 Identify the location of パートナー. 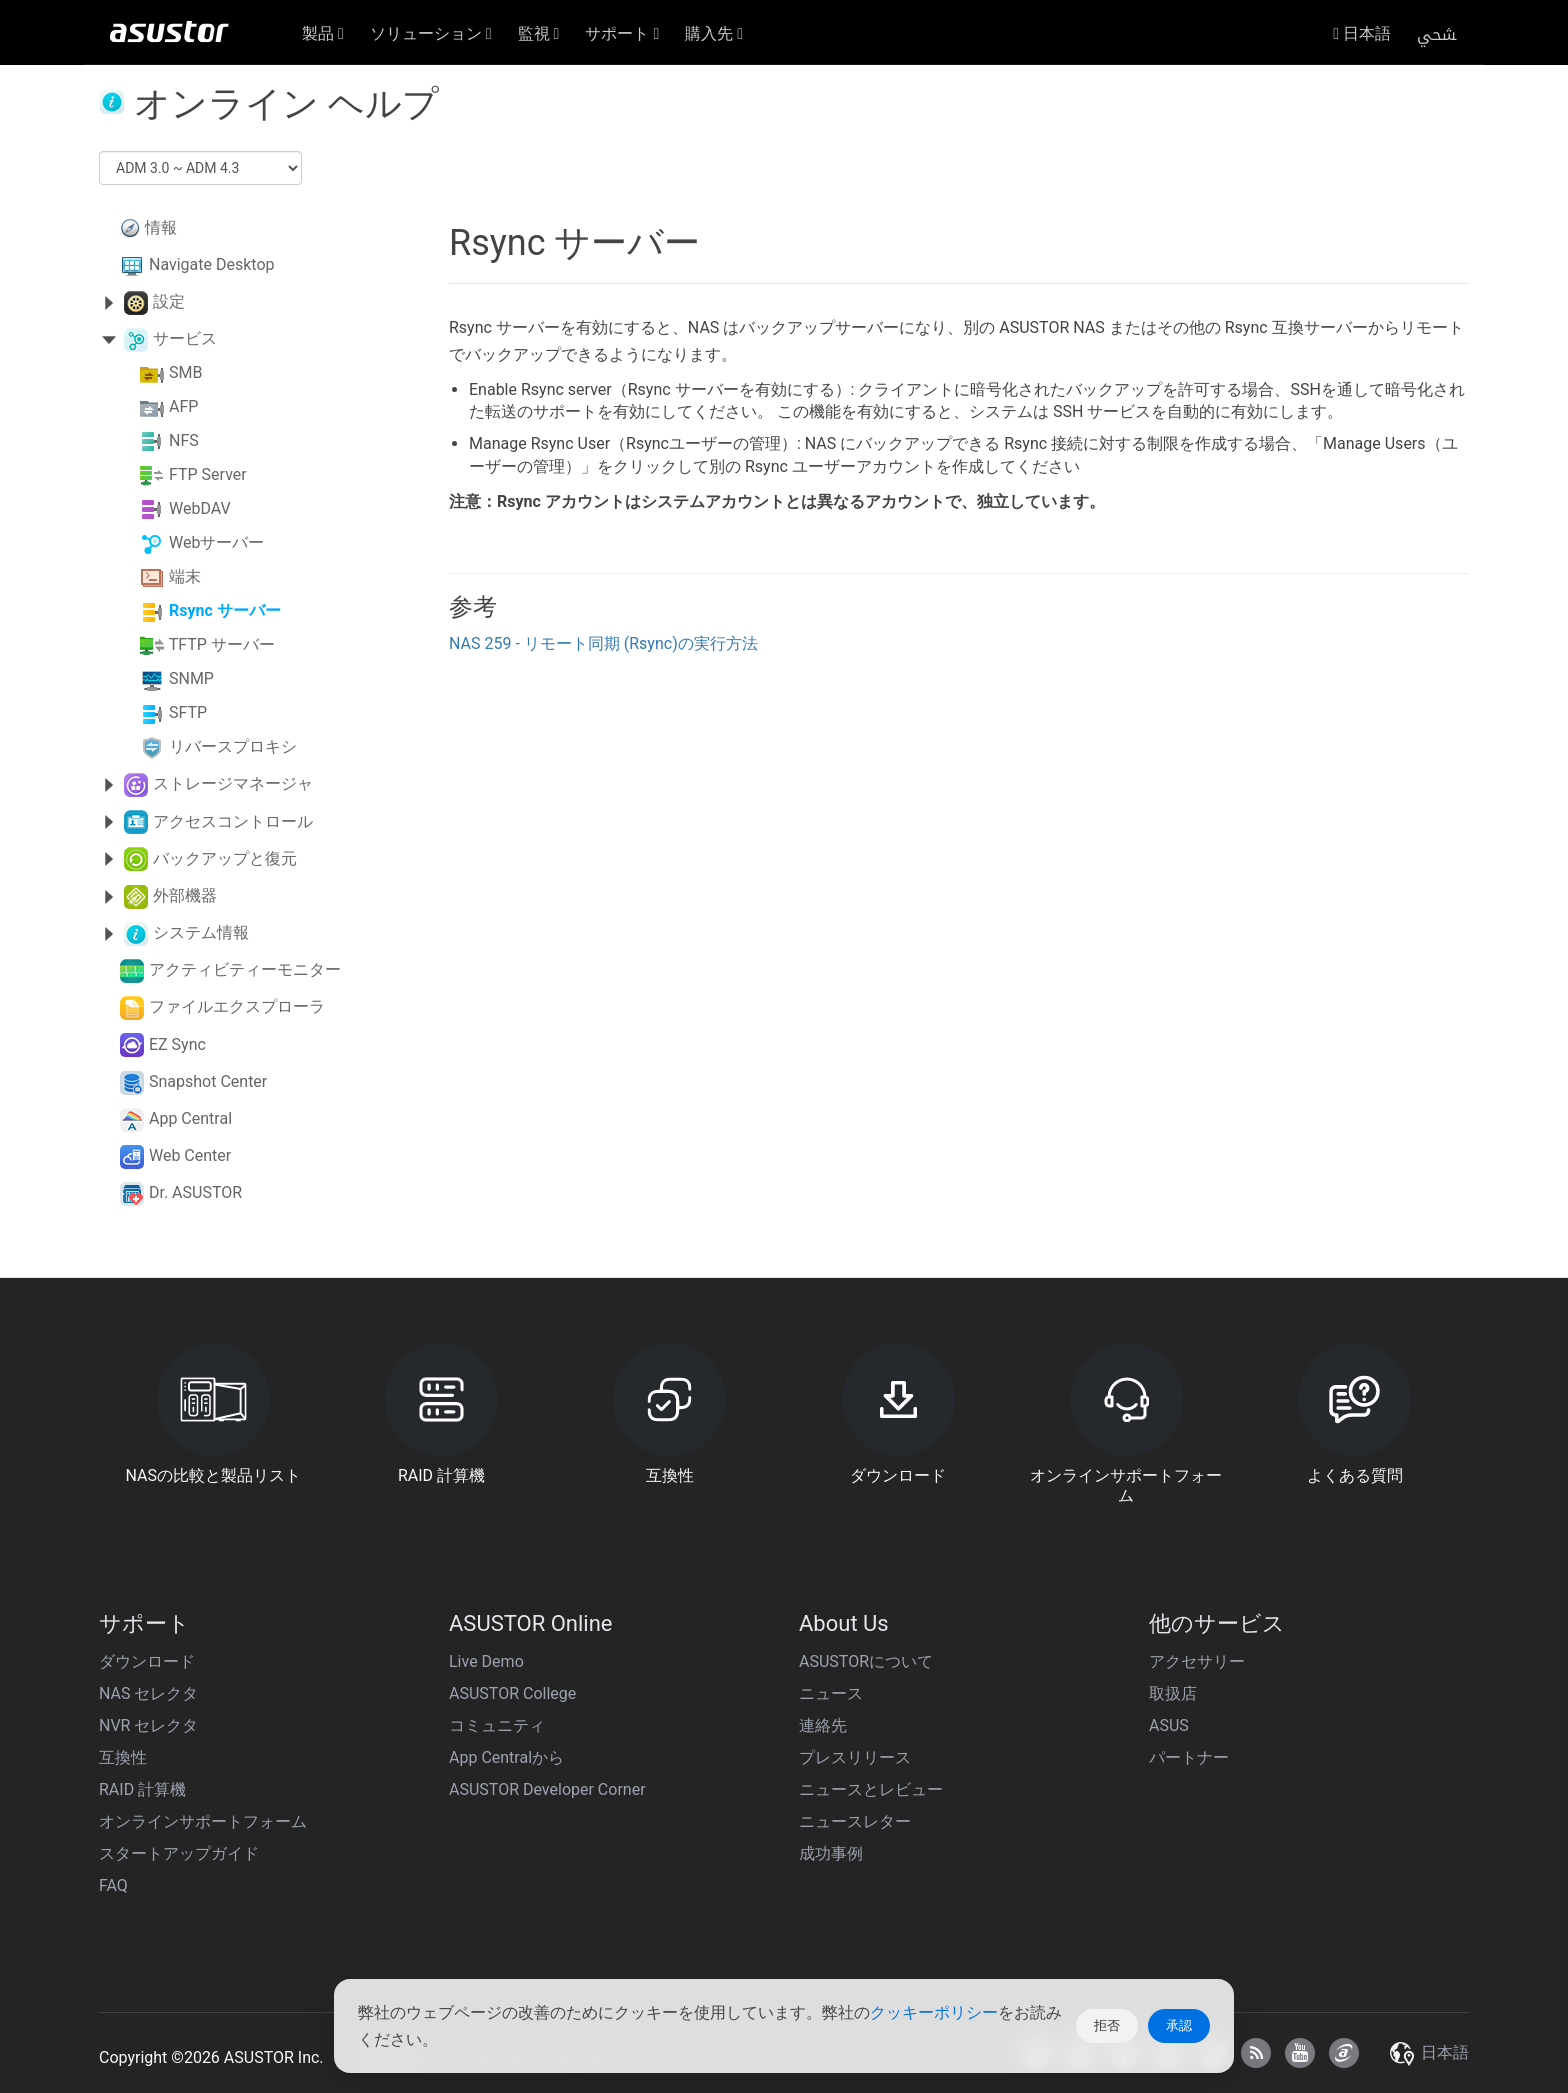
(1189, 1757).